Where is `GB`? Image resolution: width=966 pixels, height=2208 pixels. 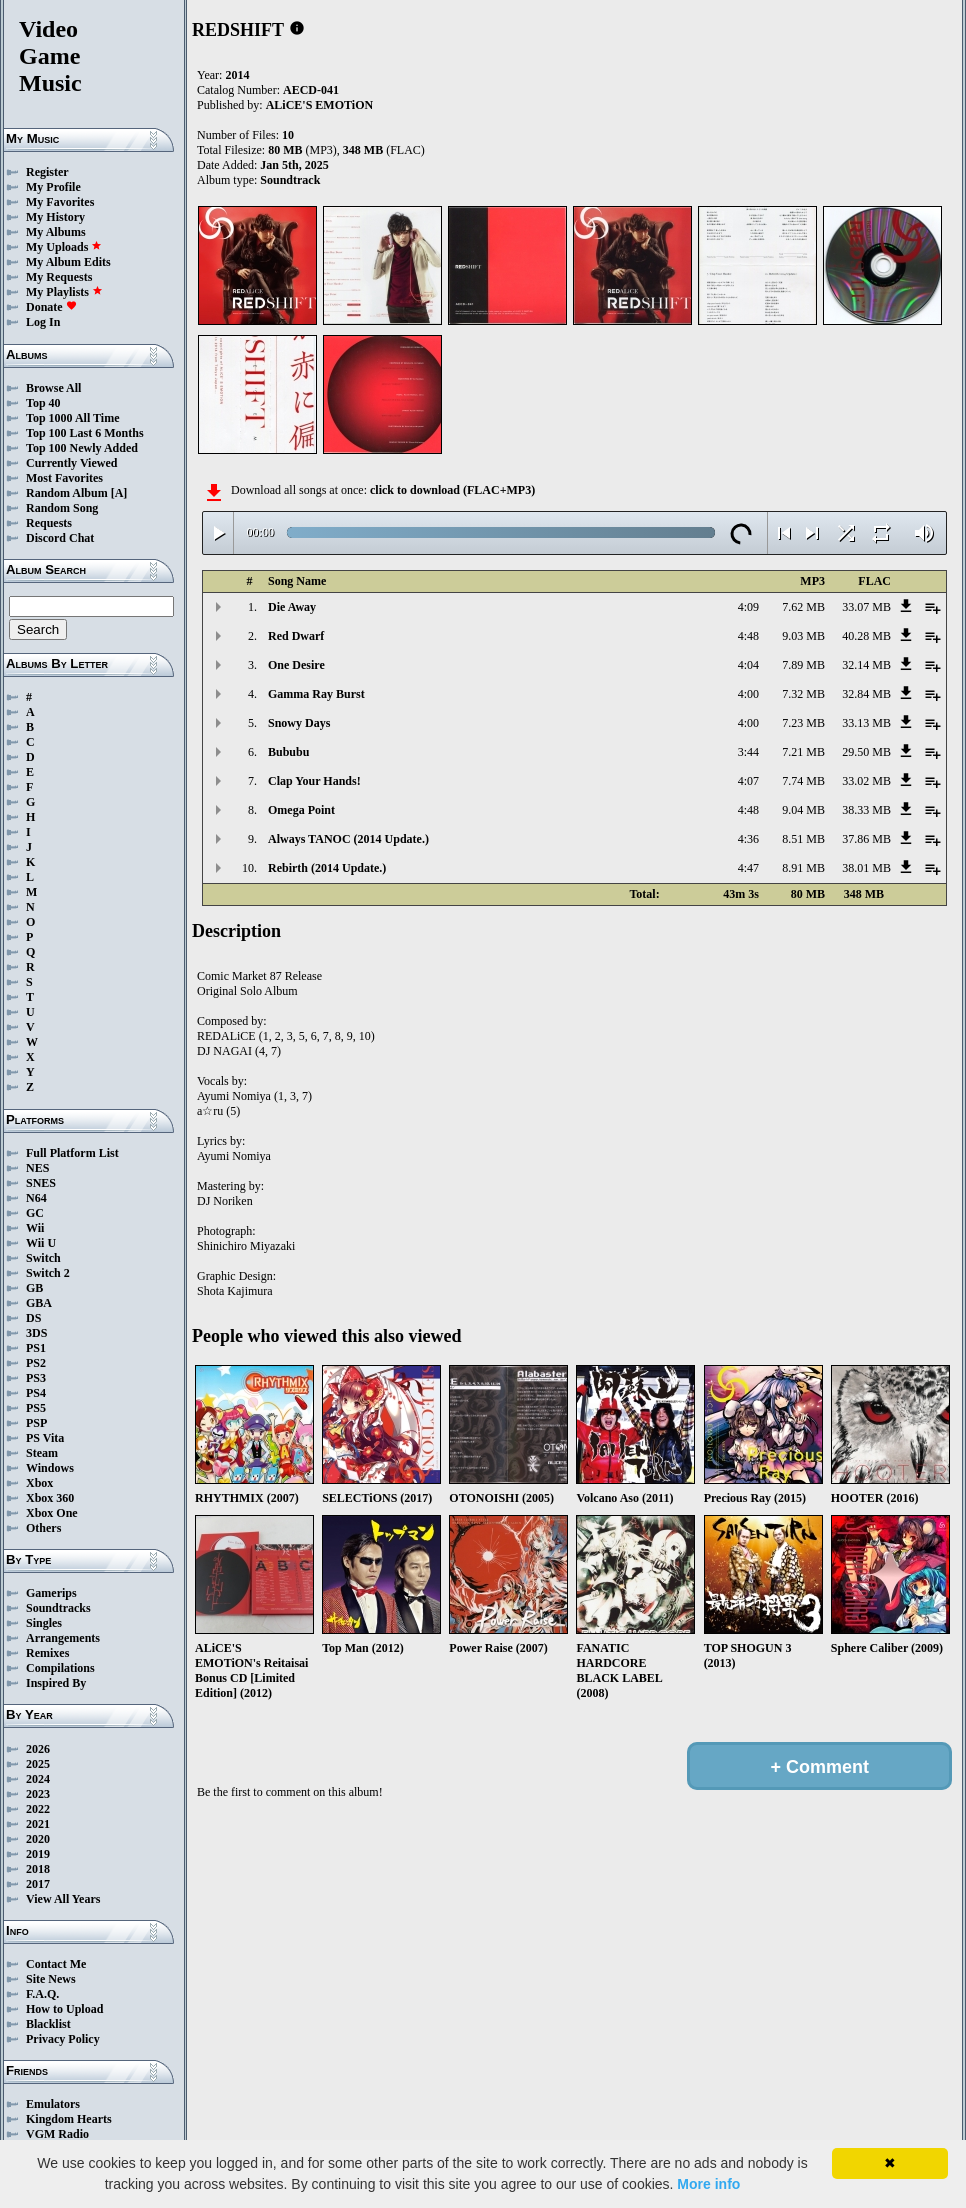
GB is located at coordinates (34, 1288).